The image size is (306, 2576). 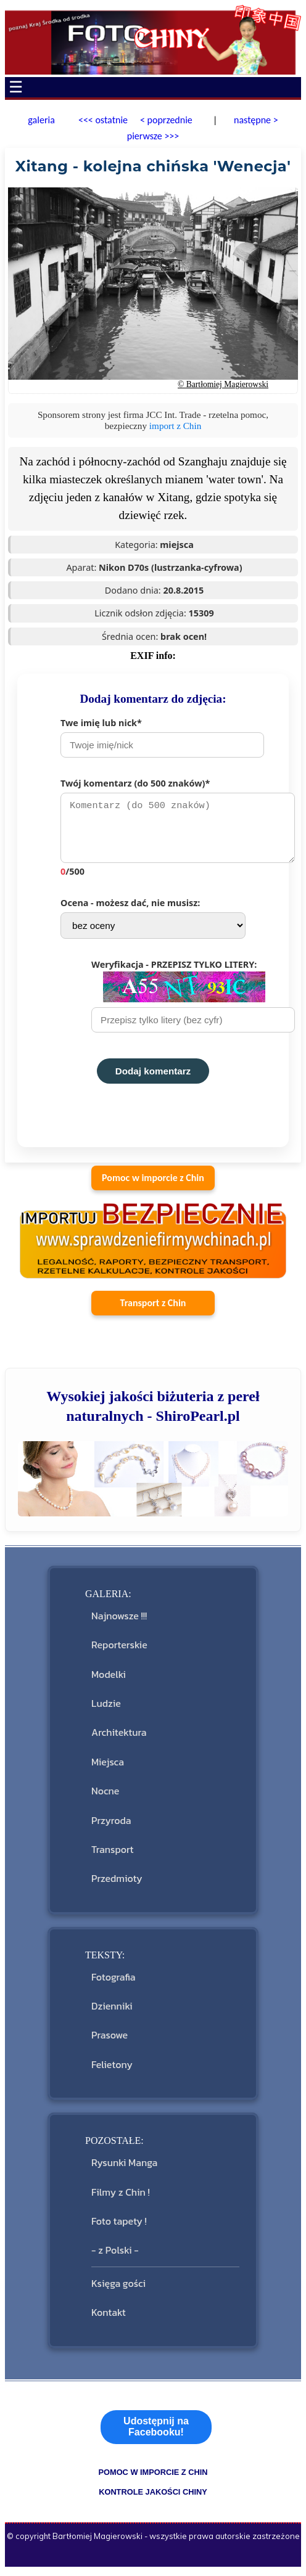 I want to click on Transport, so click(x=112, y=1855).